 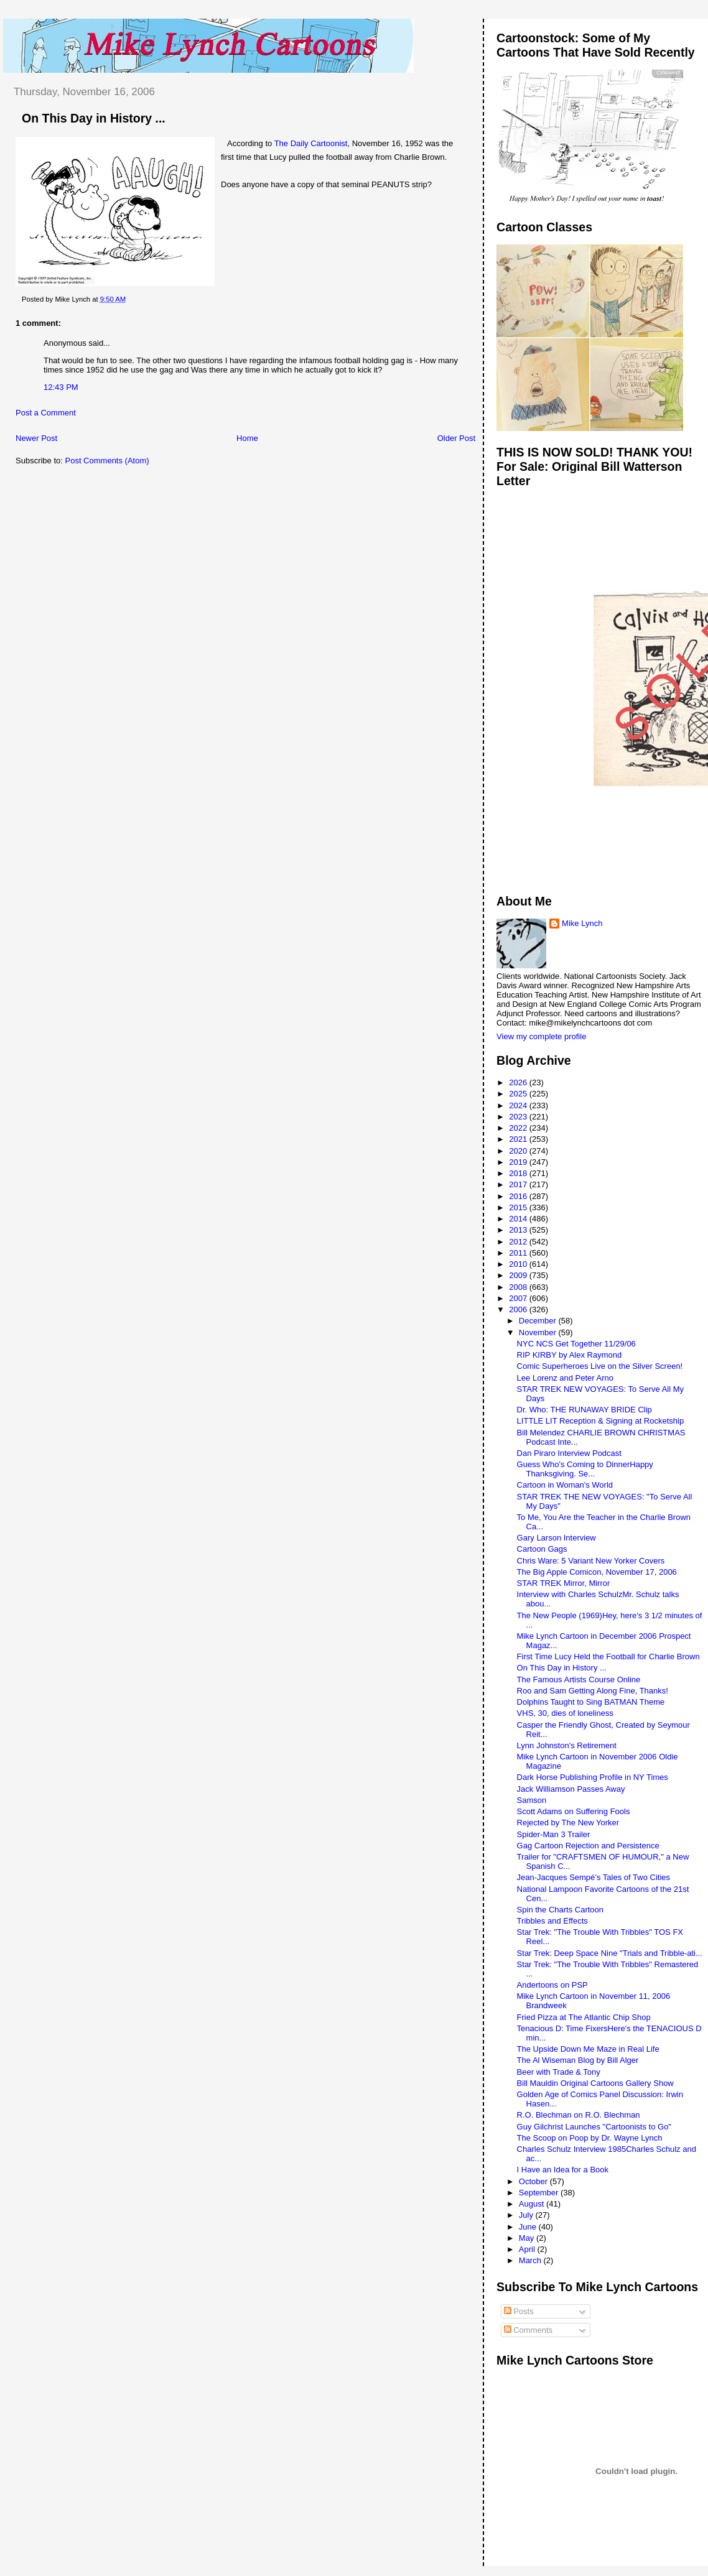 I want to click on Dolphins Taught to Sing BATMAN Theme, so click(x=591, y=1702).